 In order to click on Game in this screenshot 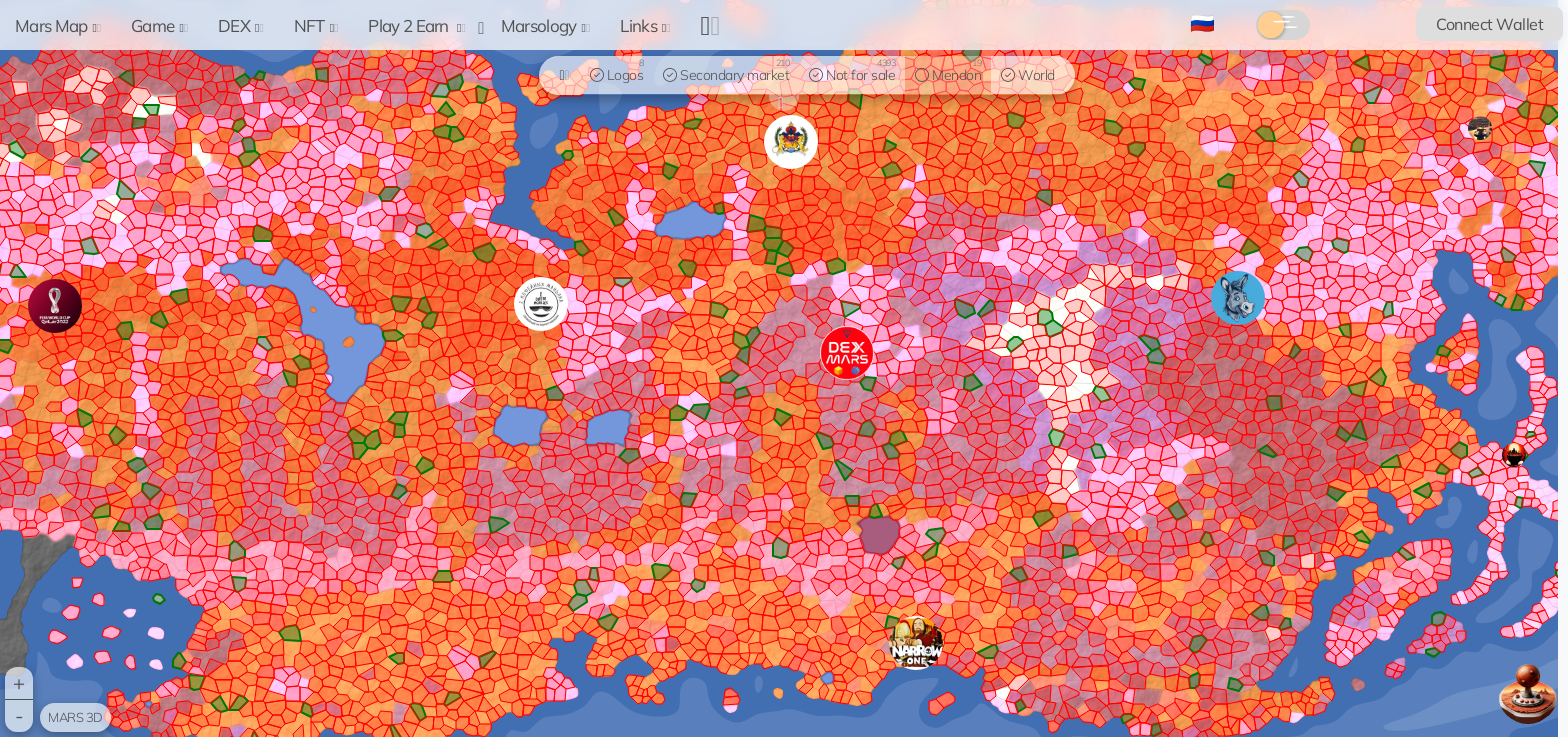, I will do `click(159, 25)`.